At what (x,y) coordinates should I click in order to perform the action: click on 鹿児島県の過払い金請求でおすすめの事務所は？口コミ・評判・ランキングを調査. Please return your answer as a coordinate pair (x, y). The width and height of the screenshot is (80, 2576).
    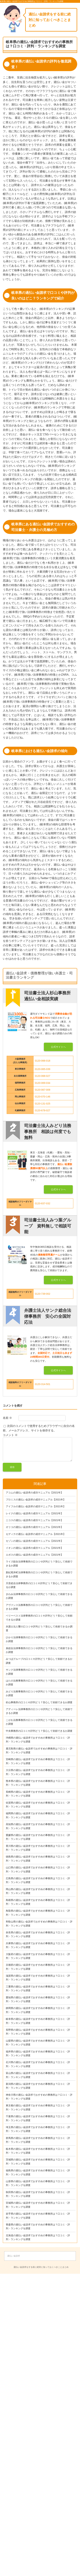
    Looking at the image, I should click on (39, 1754).